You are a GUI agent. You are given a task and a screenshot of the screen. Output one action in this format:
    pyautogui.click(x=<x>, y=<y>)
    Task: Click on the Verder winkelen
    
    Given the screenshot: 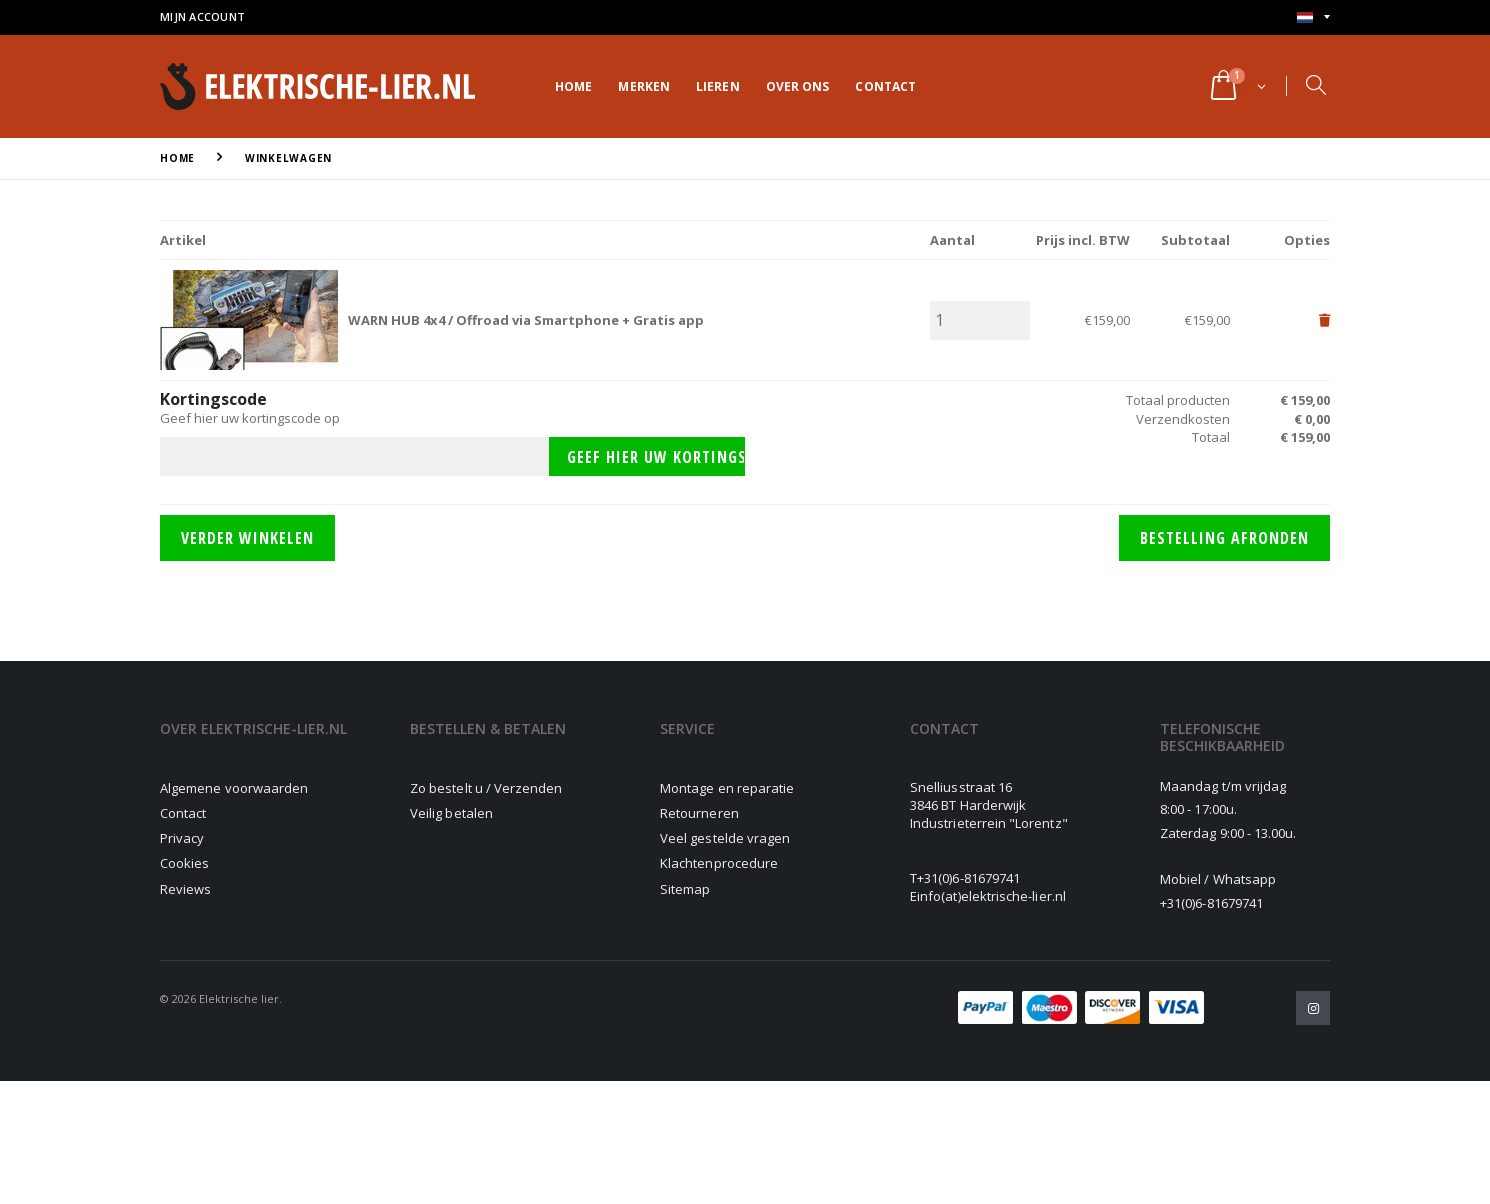 What is the action you would take?
    pyautogui.click(x=247, y=538)
    